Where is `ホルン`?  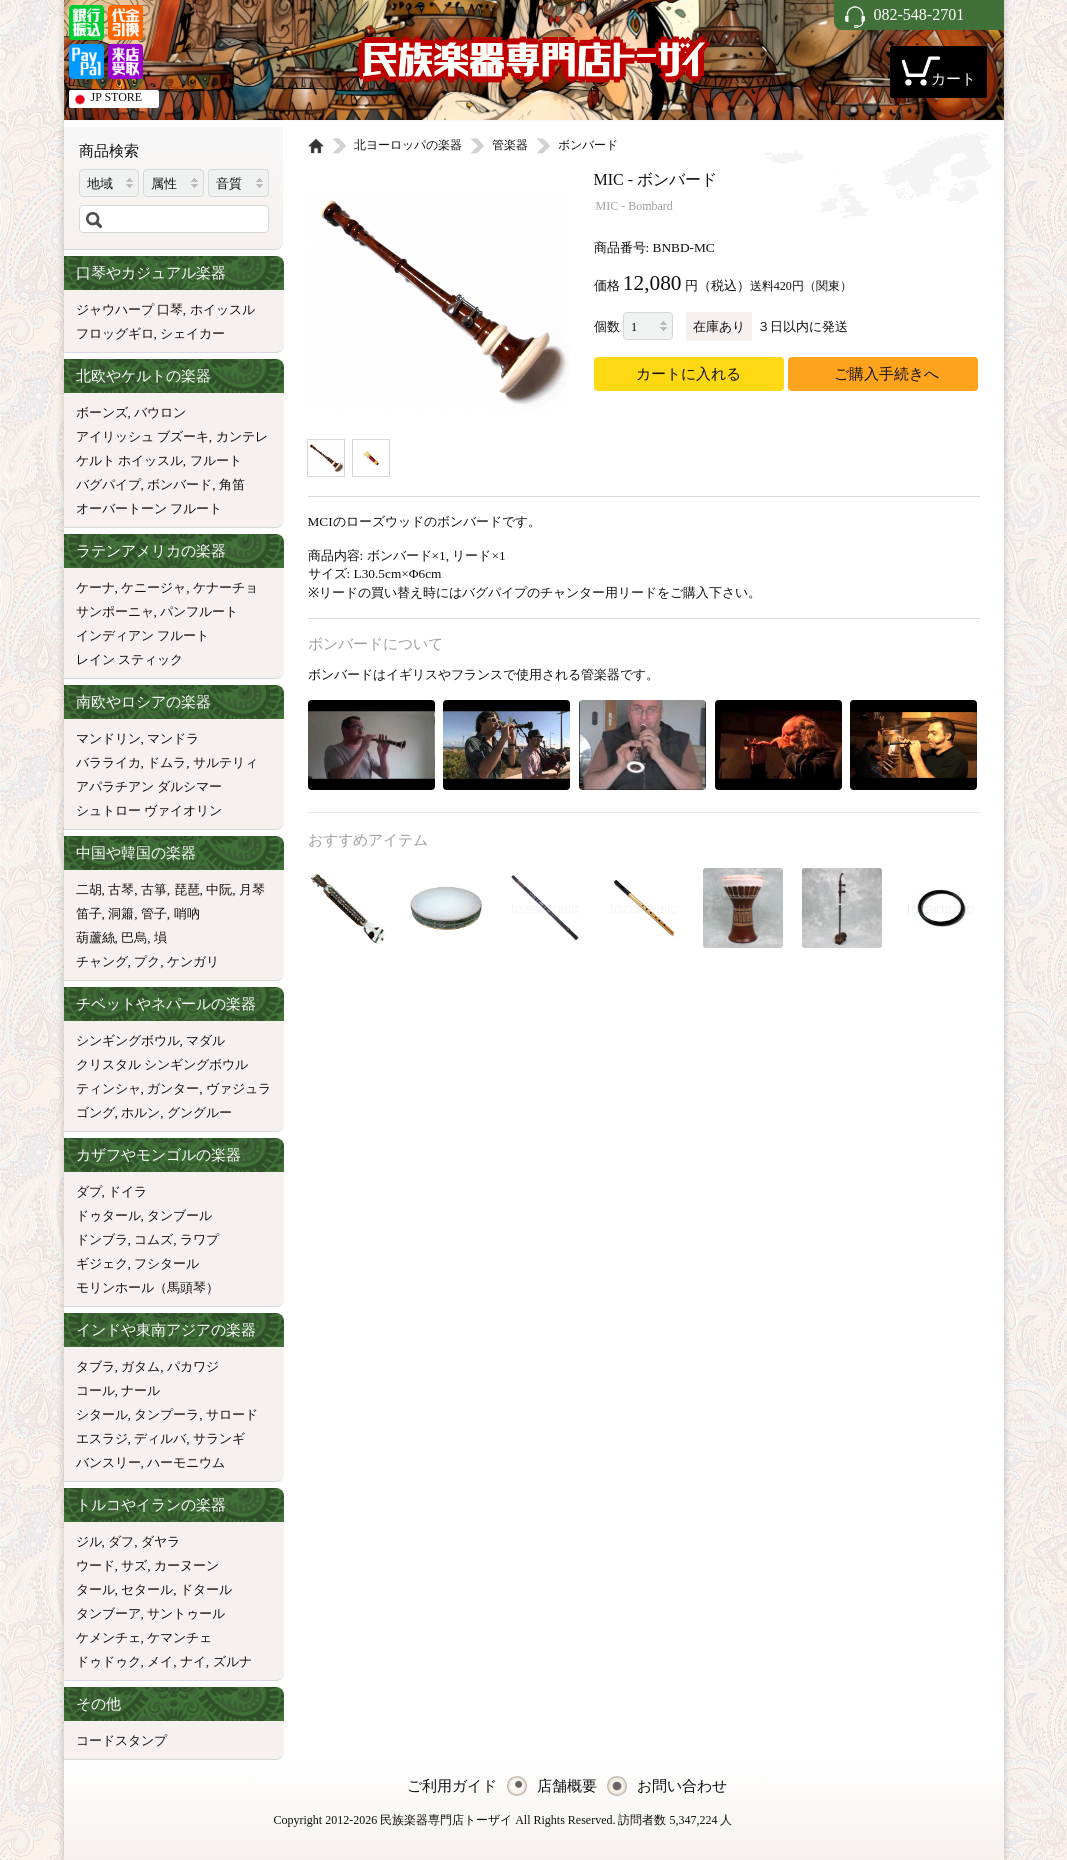
ホルン is located at coordinates (140, 1112).